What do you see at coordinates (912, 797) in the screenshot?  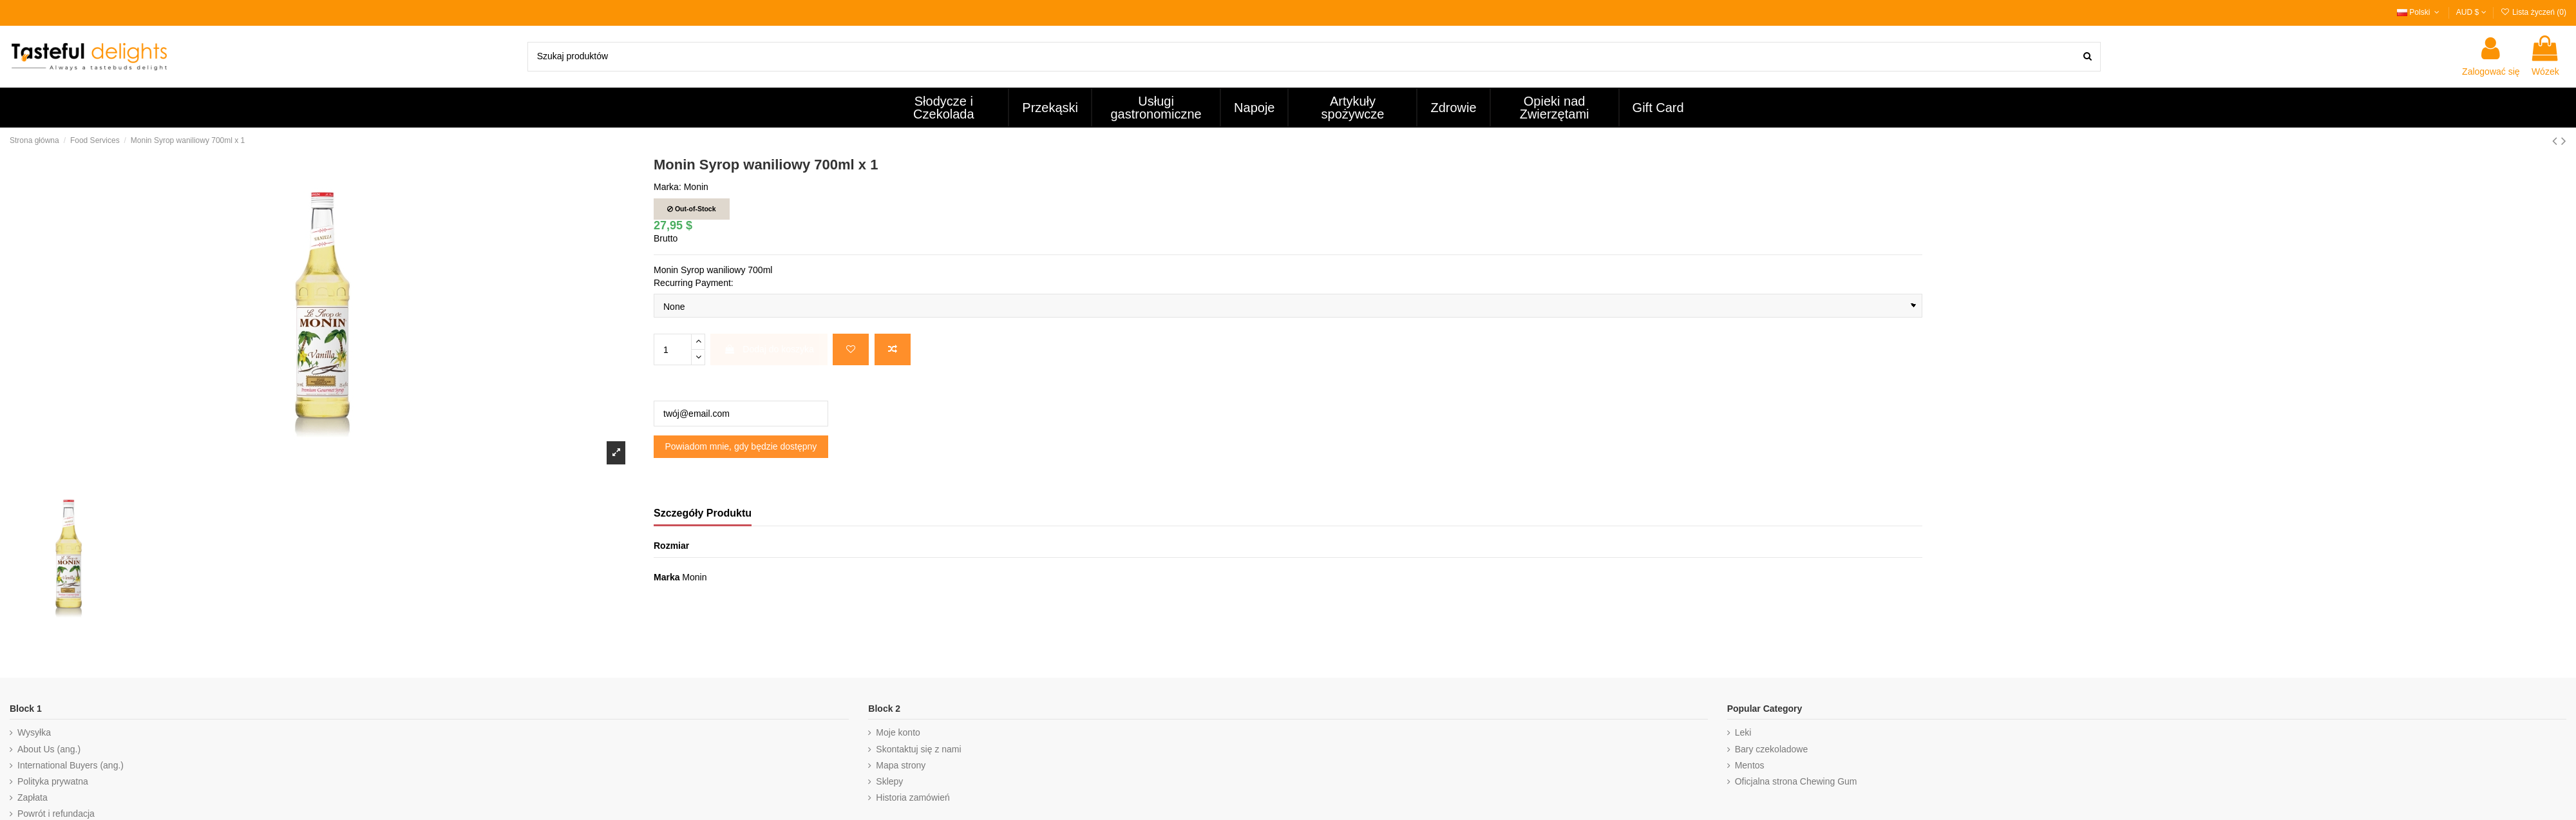 I see `Historia zamówień` at bounding box center [912, 797].